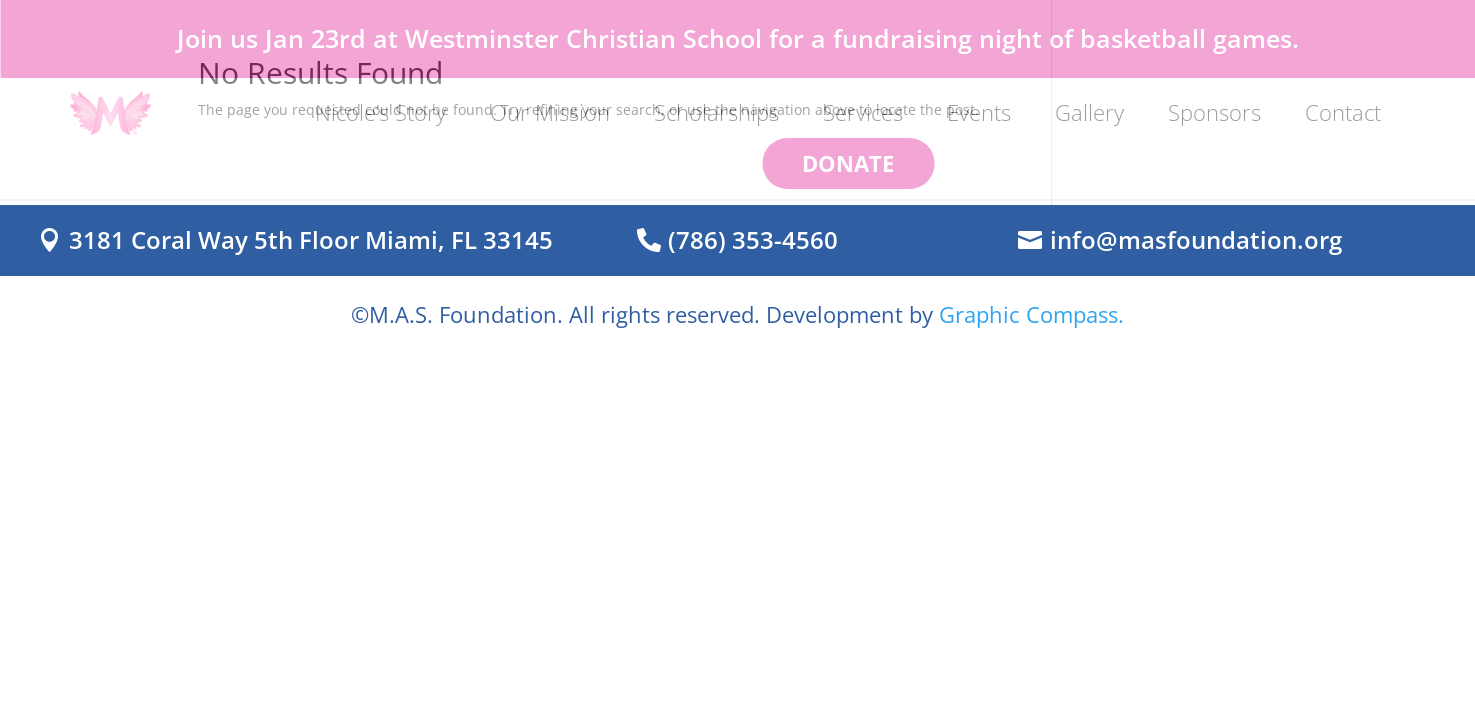 The image size is (1475, 720). What do you see at coordinates (380, 112) in the screenshot?
I see `Nicole’s Story` at bounding box center [380, 112].